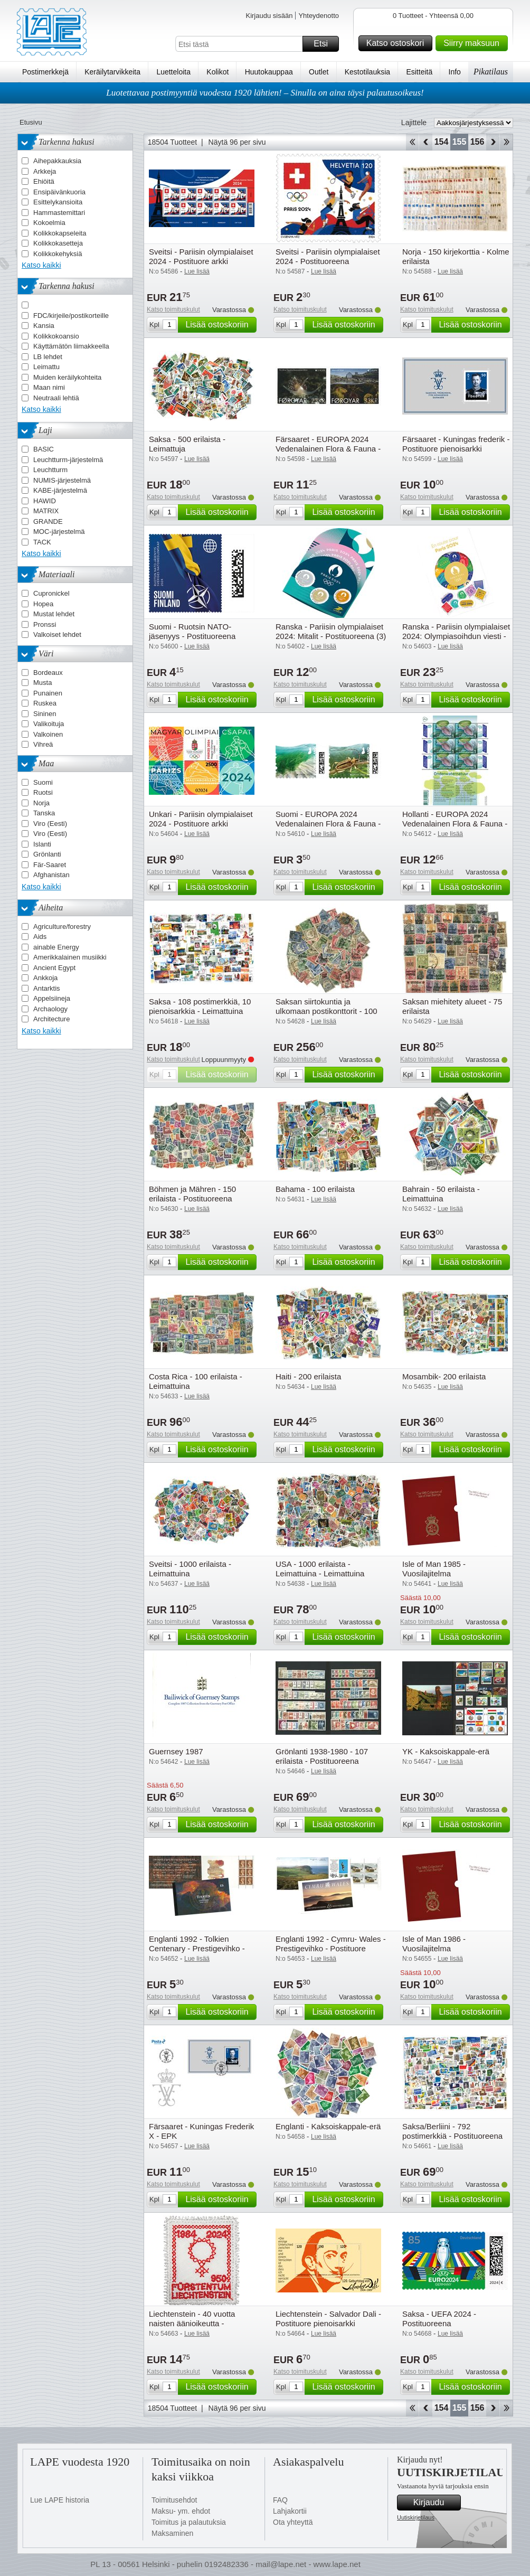 Image resolution: width=530 pixels, height=2576 pixels. I want to click on Amerikkalainen musiikki, so click(70, 957).